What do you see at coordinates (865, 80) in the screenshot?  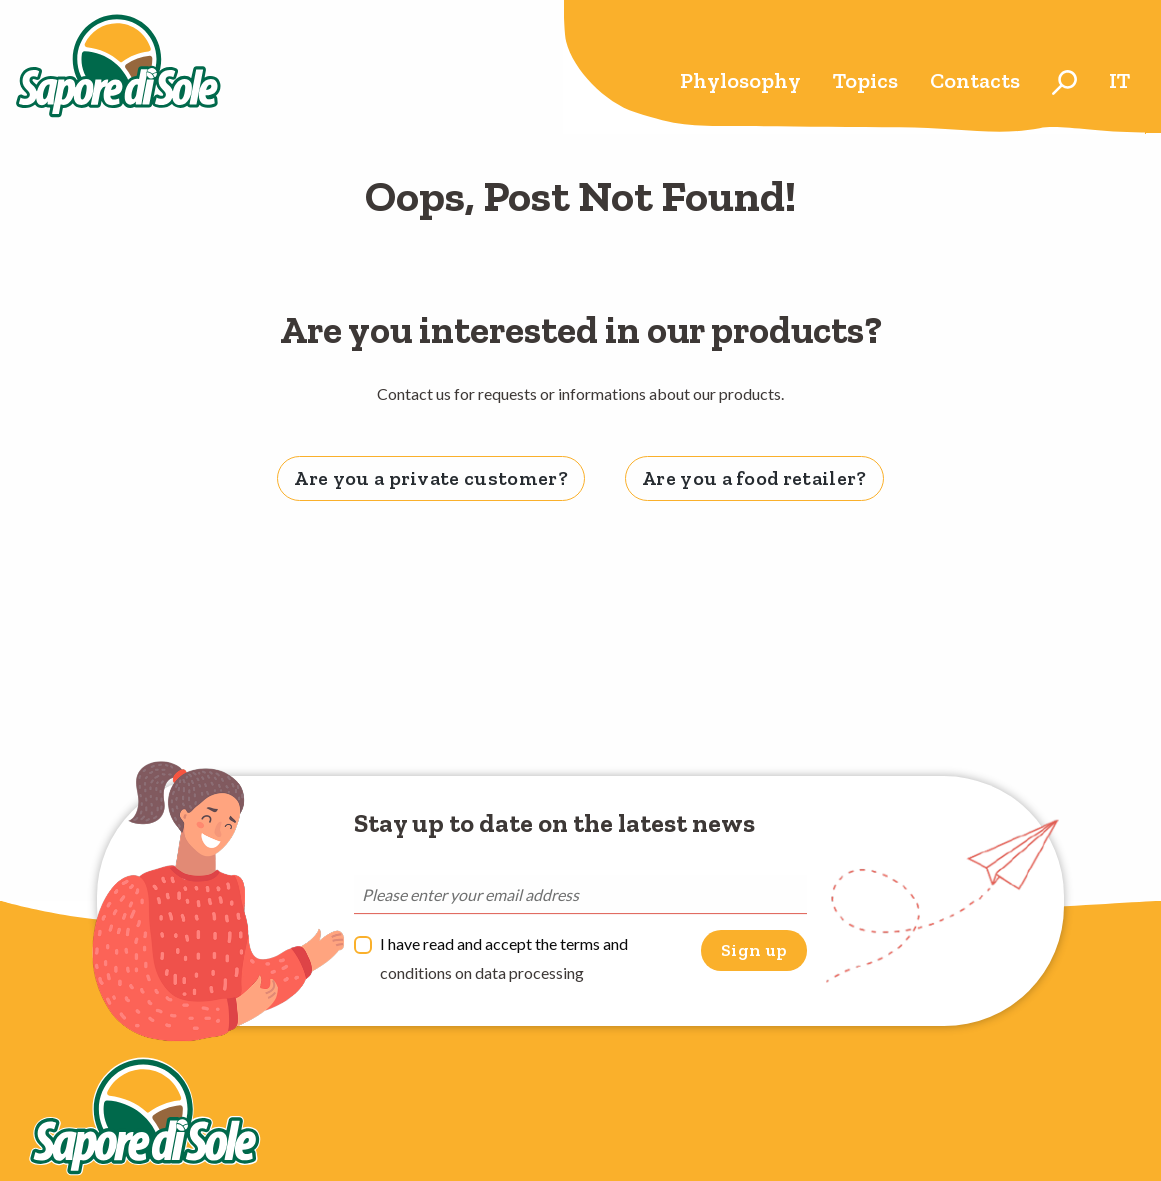 I see `Topics` at bounding box center [865, 80].